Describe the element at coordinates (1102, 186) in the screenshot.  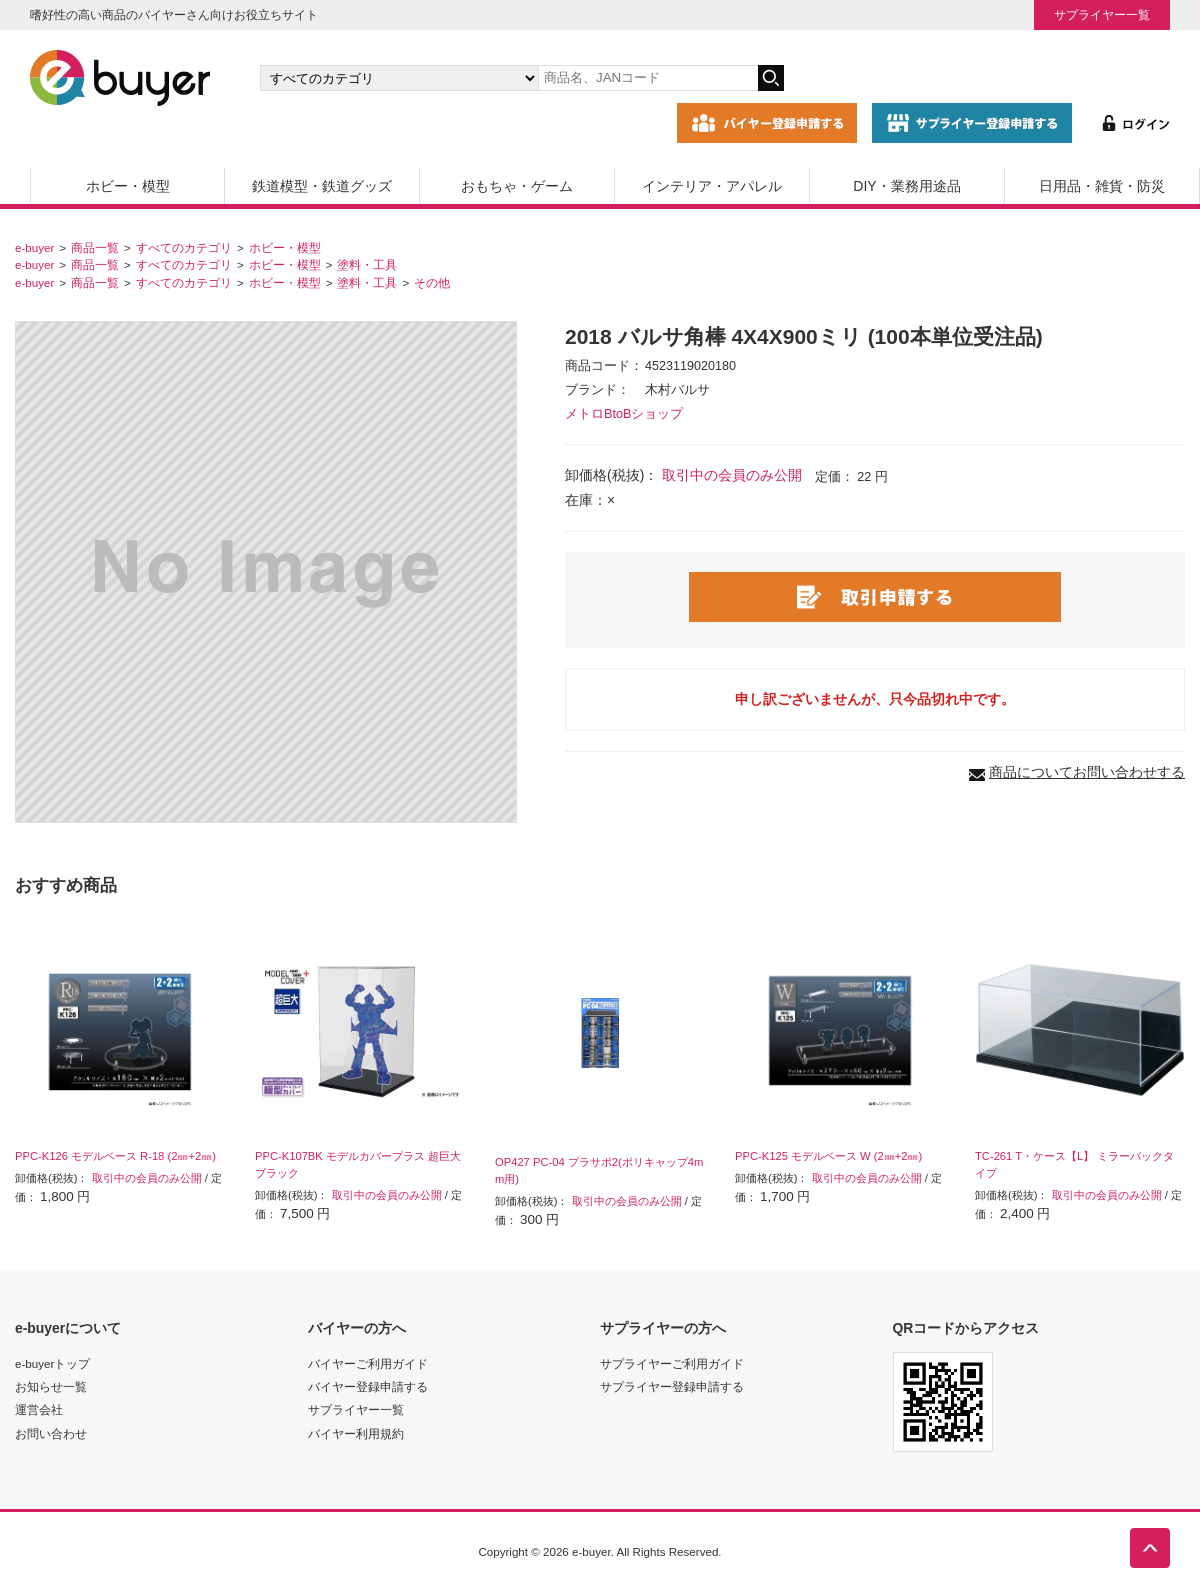
I see `日用品・雑貨・防災` at that location.